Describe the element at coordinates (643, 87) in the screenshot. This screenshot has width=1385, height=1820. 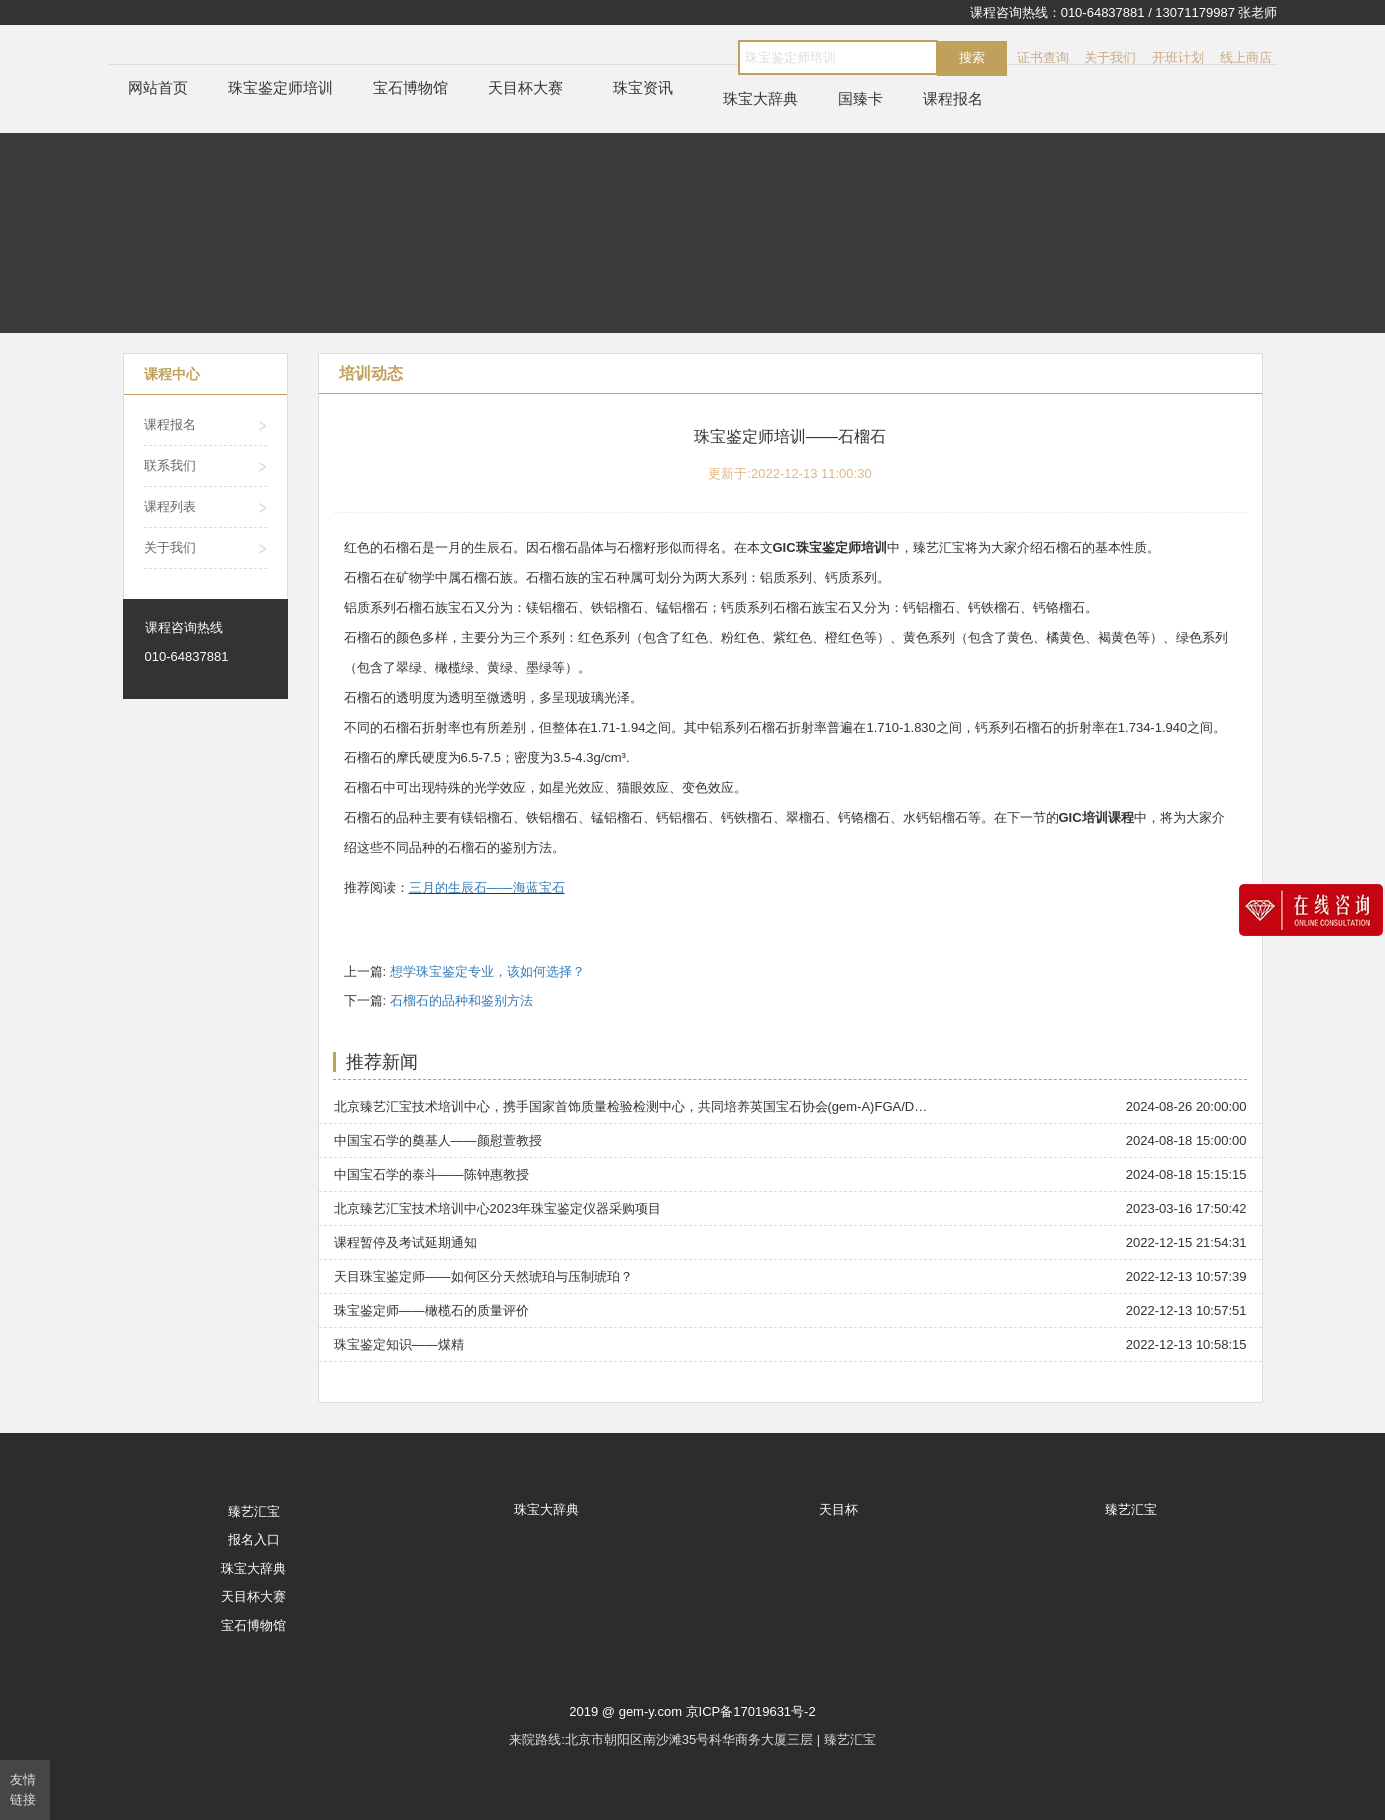
I see `珠宝资讯` at that location.